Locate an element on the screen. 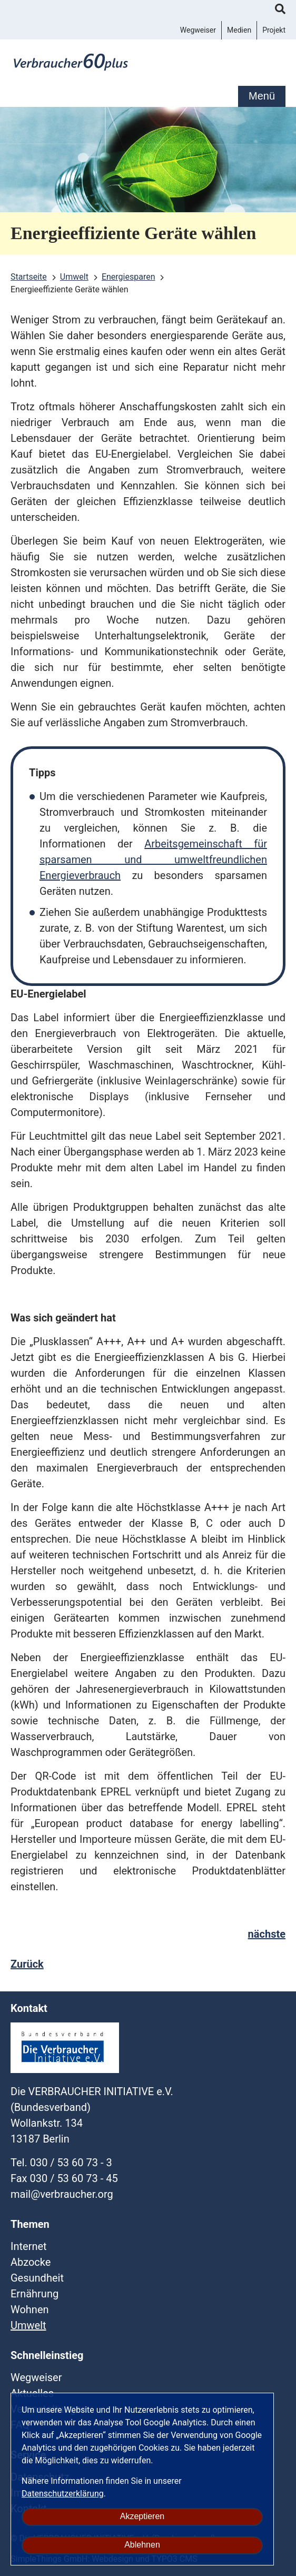 Image resolution: width=296 pixels, height=2576 pixels. Arbeitsgemeinschaft für sparsamen und umweltfreundlichen Energieverbrauch is located at coordinates (153, 859).